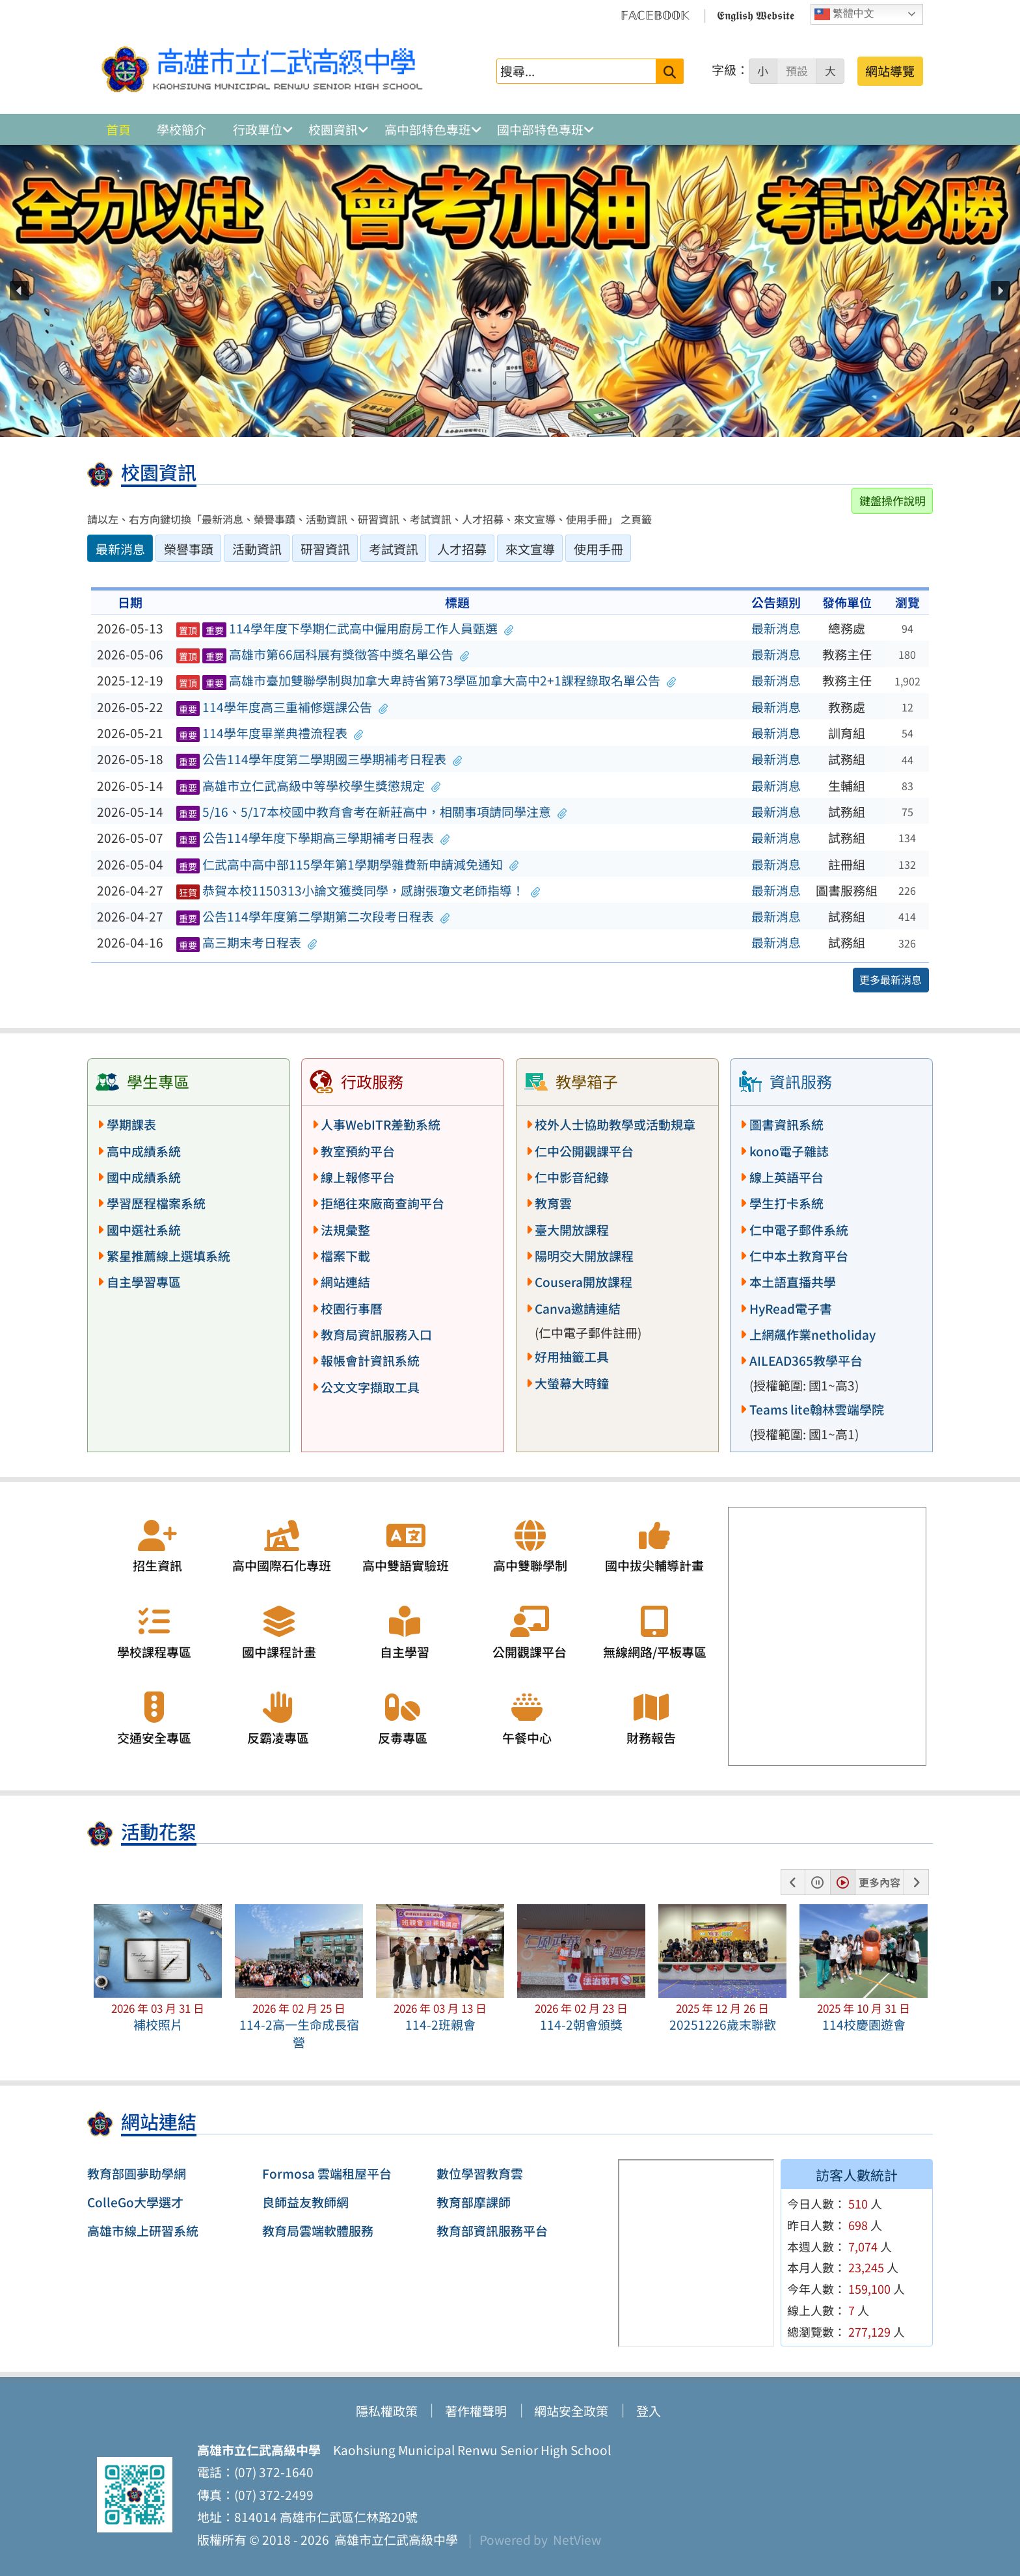 The height and width of the screenshot is (2576, 1020). I want to click on 鍵盤操作說明, so click(892, 500).